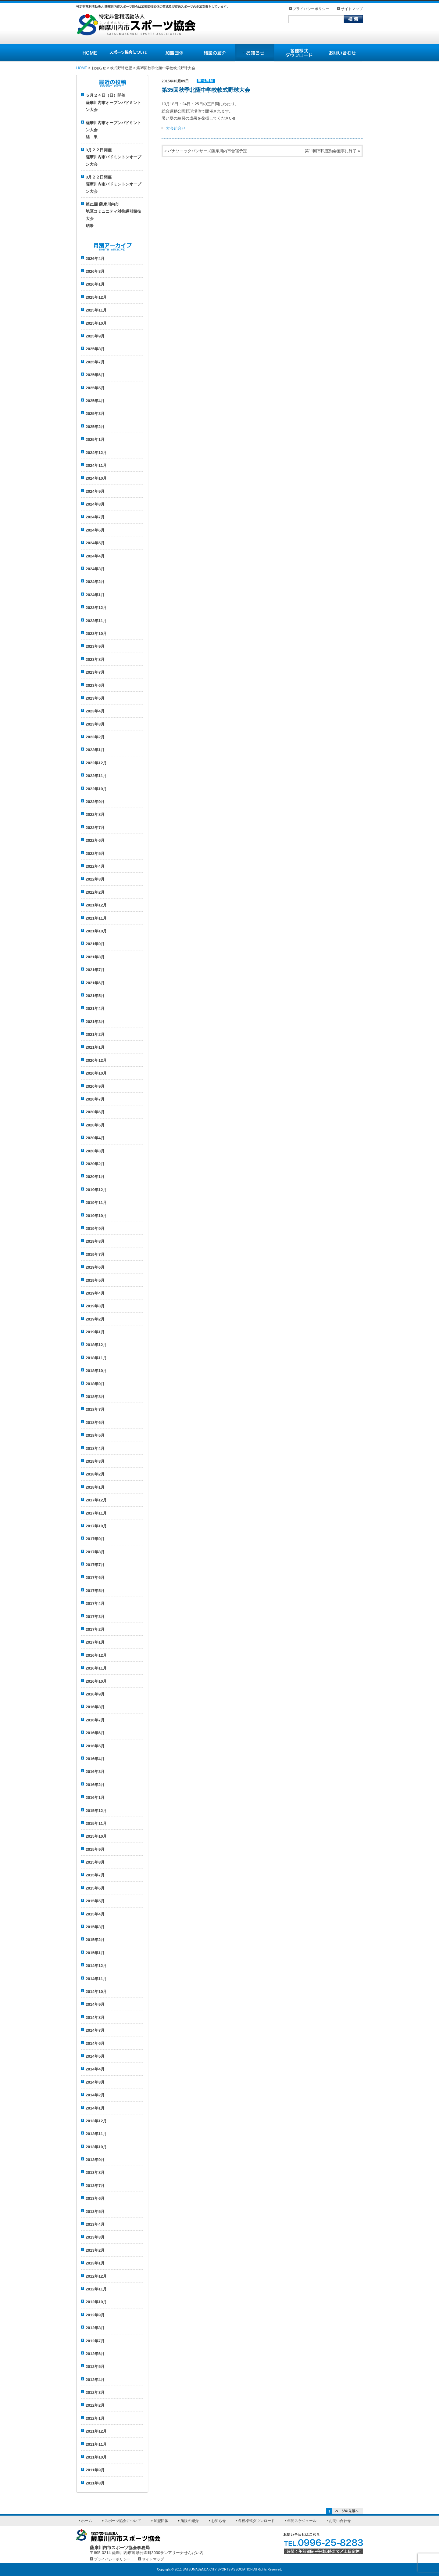 This screenshot has width=439, height=2576. What do you see at coordinates (95, 1927) in the screenshot?
I see `2015年3月` at bounding box center [95, 1927].